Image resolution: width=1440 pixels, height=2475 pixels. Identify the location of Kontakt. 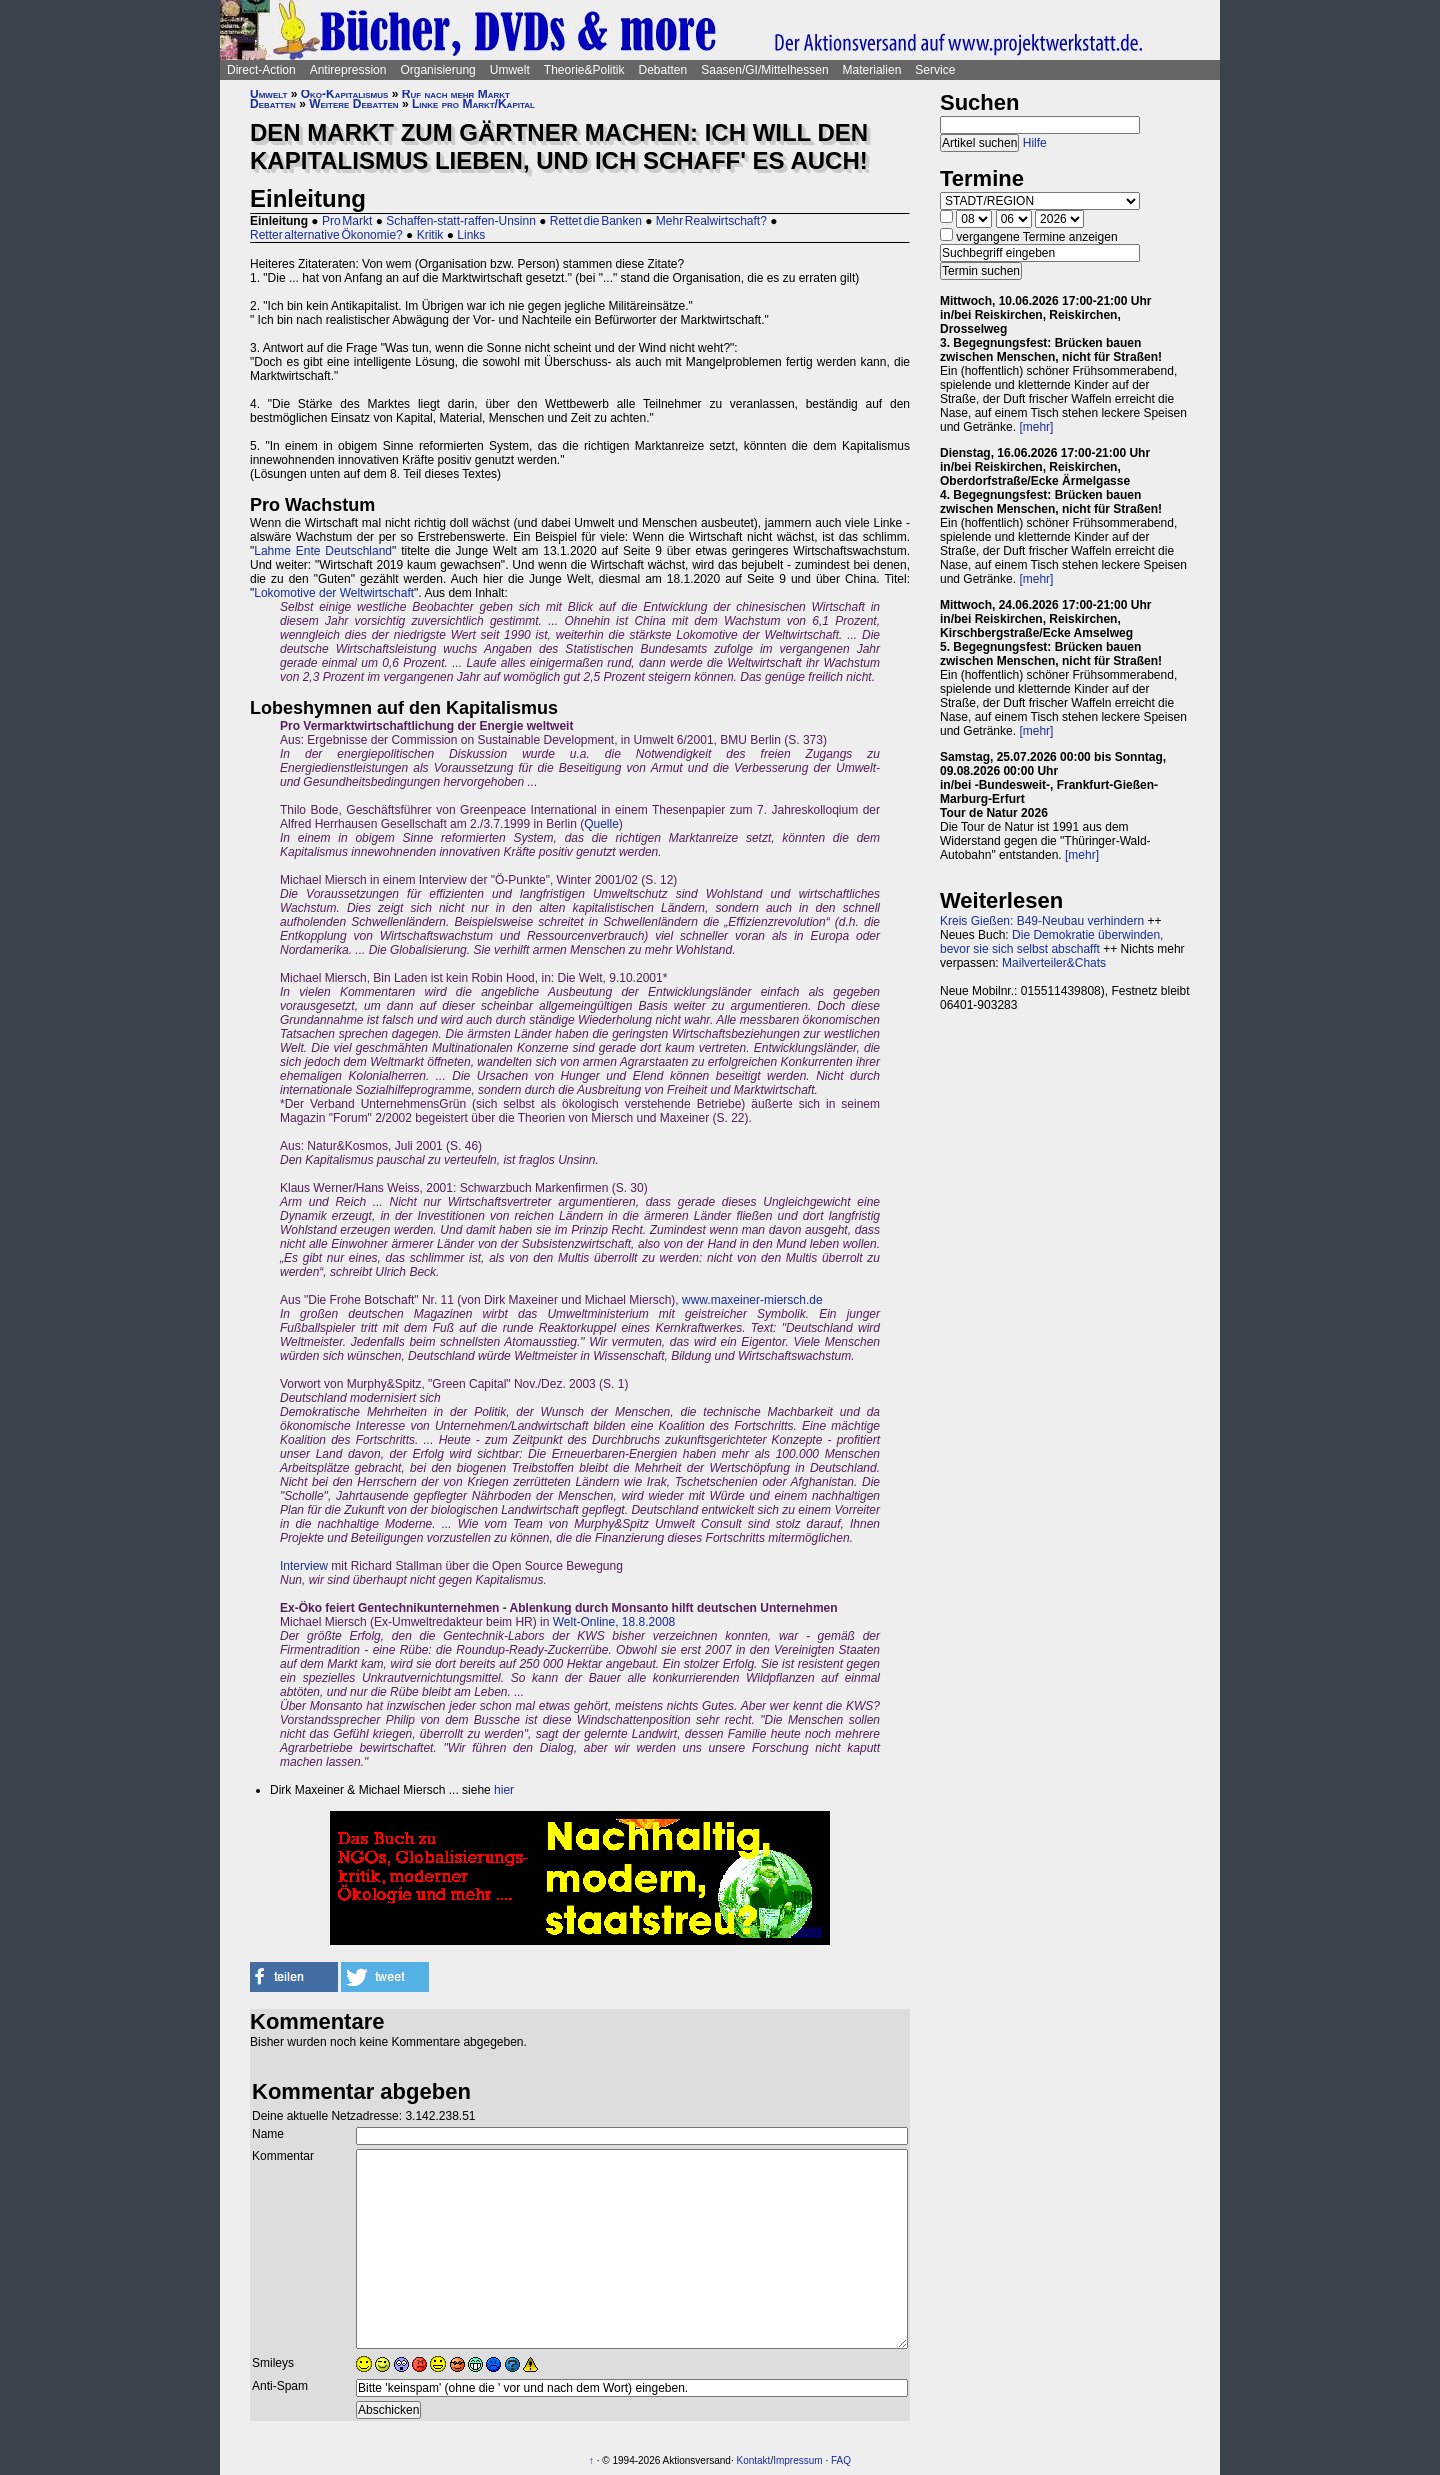
(753, 2460).